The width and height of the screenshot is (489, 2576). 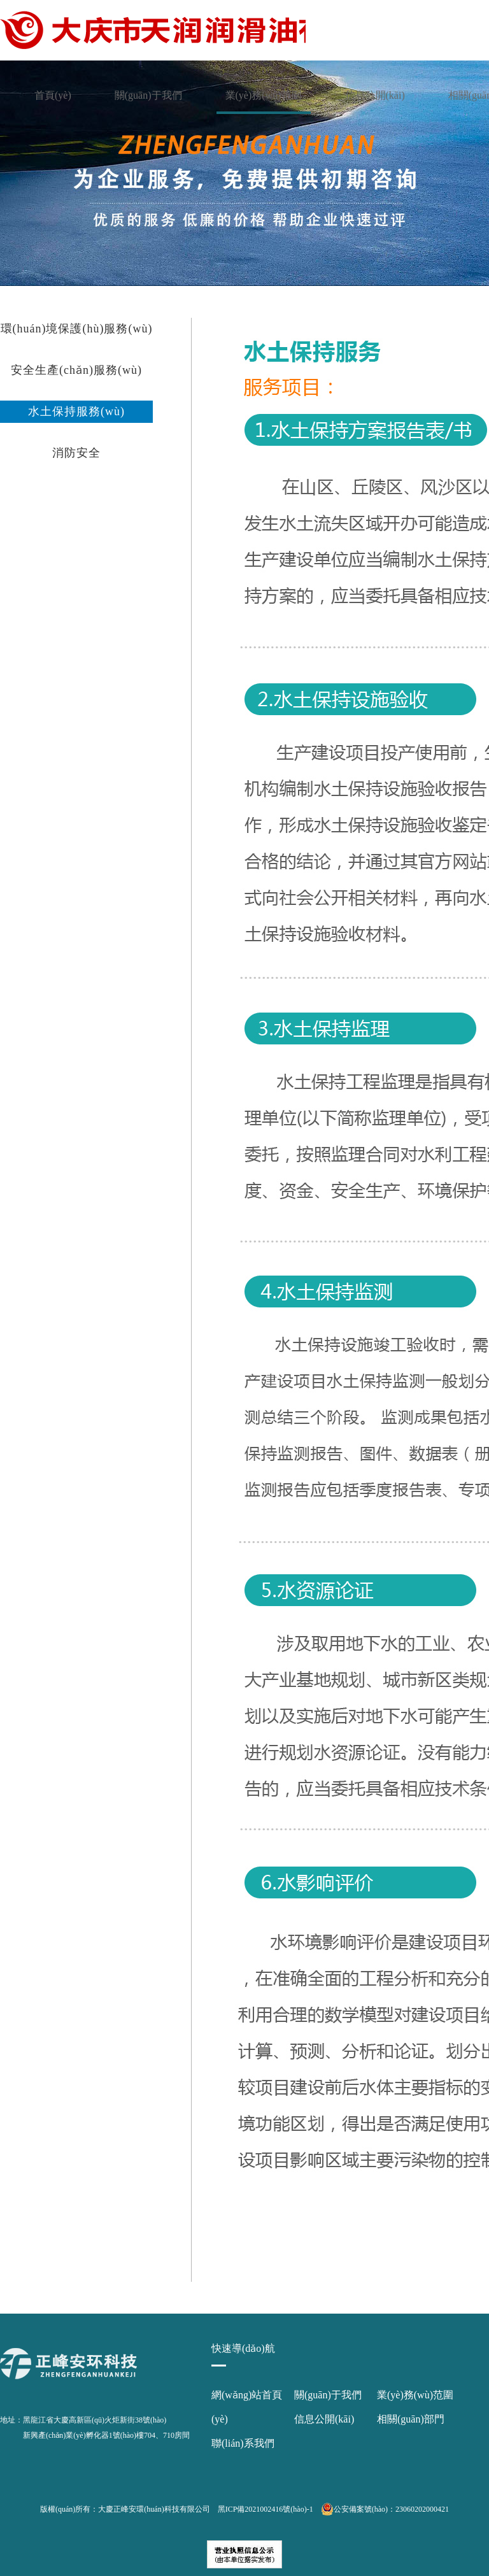 I want to click on 業(yè)務(wù)范圍, so click(x=263, y=95).